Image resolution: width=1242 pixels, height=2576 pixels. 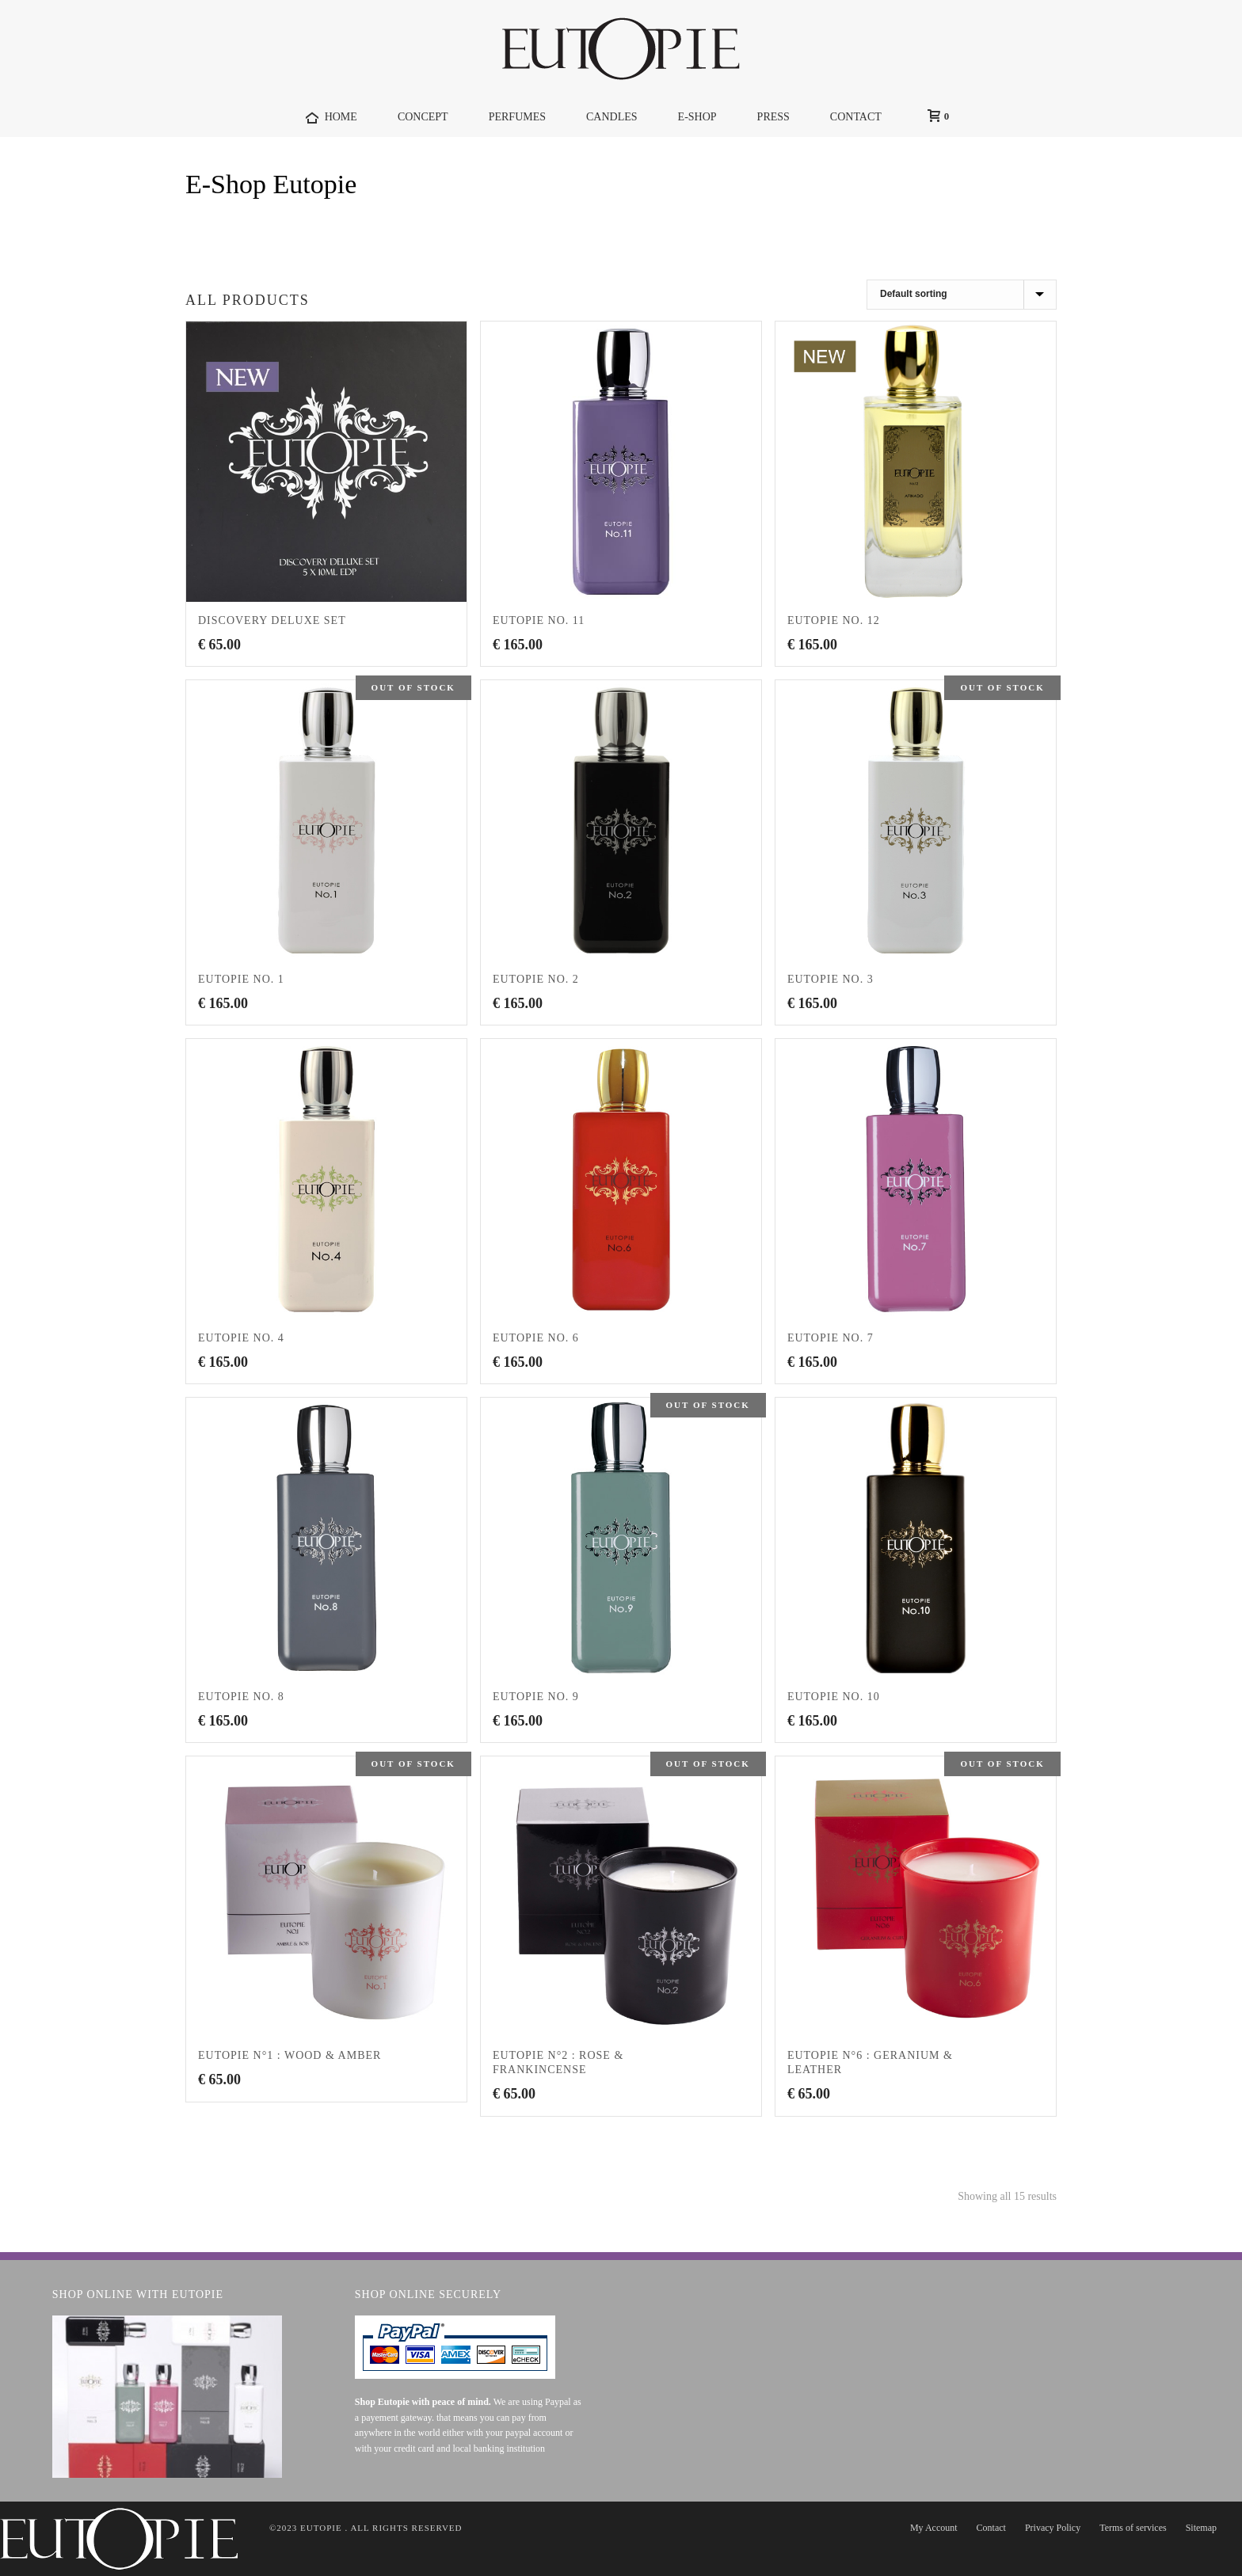 What do you see at coordinates (830, 1338) in the screenshot?
I see `EUTOPIE No. 7` at bounding box center [830, 1338].